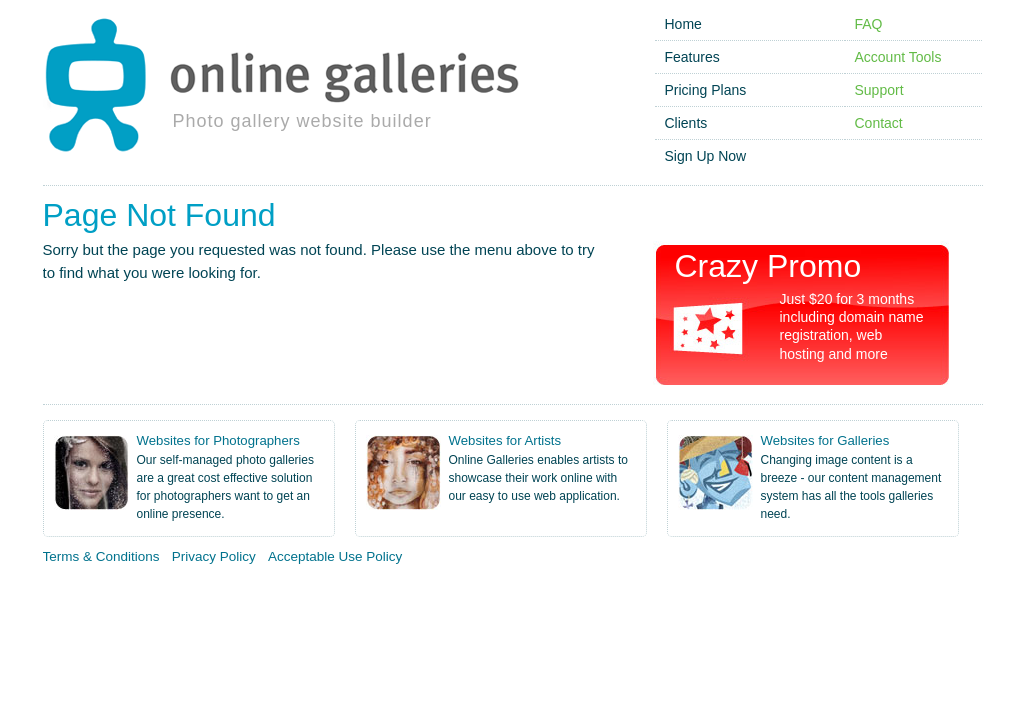  Describe the element at coordinates (825, 440) in the screenshot. I see `Websites for Galleries` at that location.